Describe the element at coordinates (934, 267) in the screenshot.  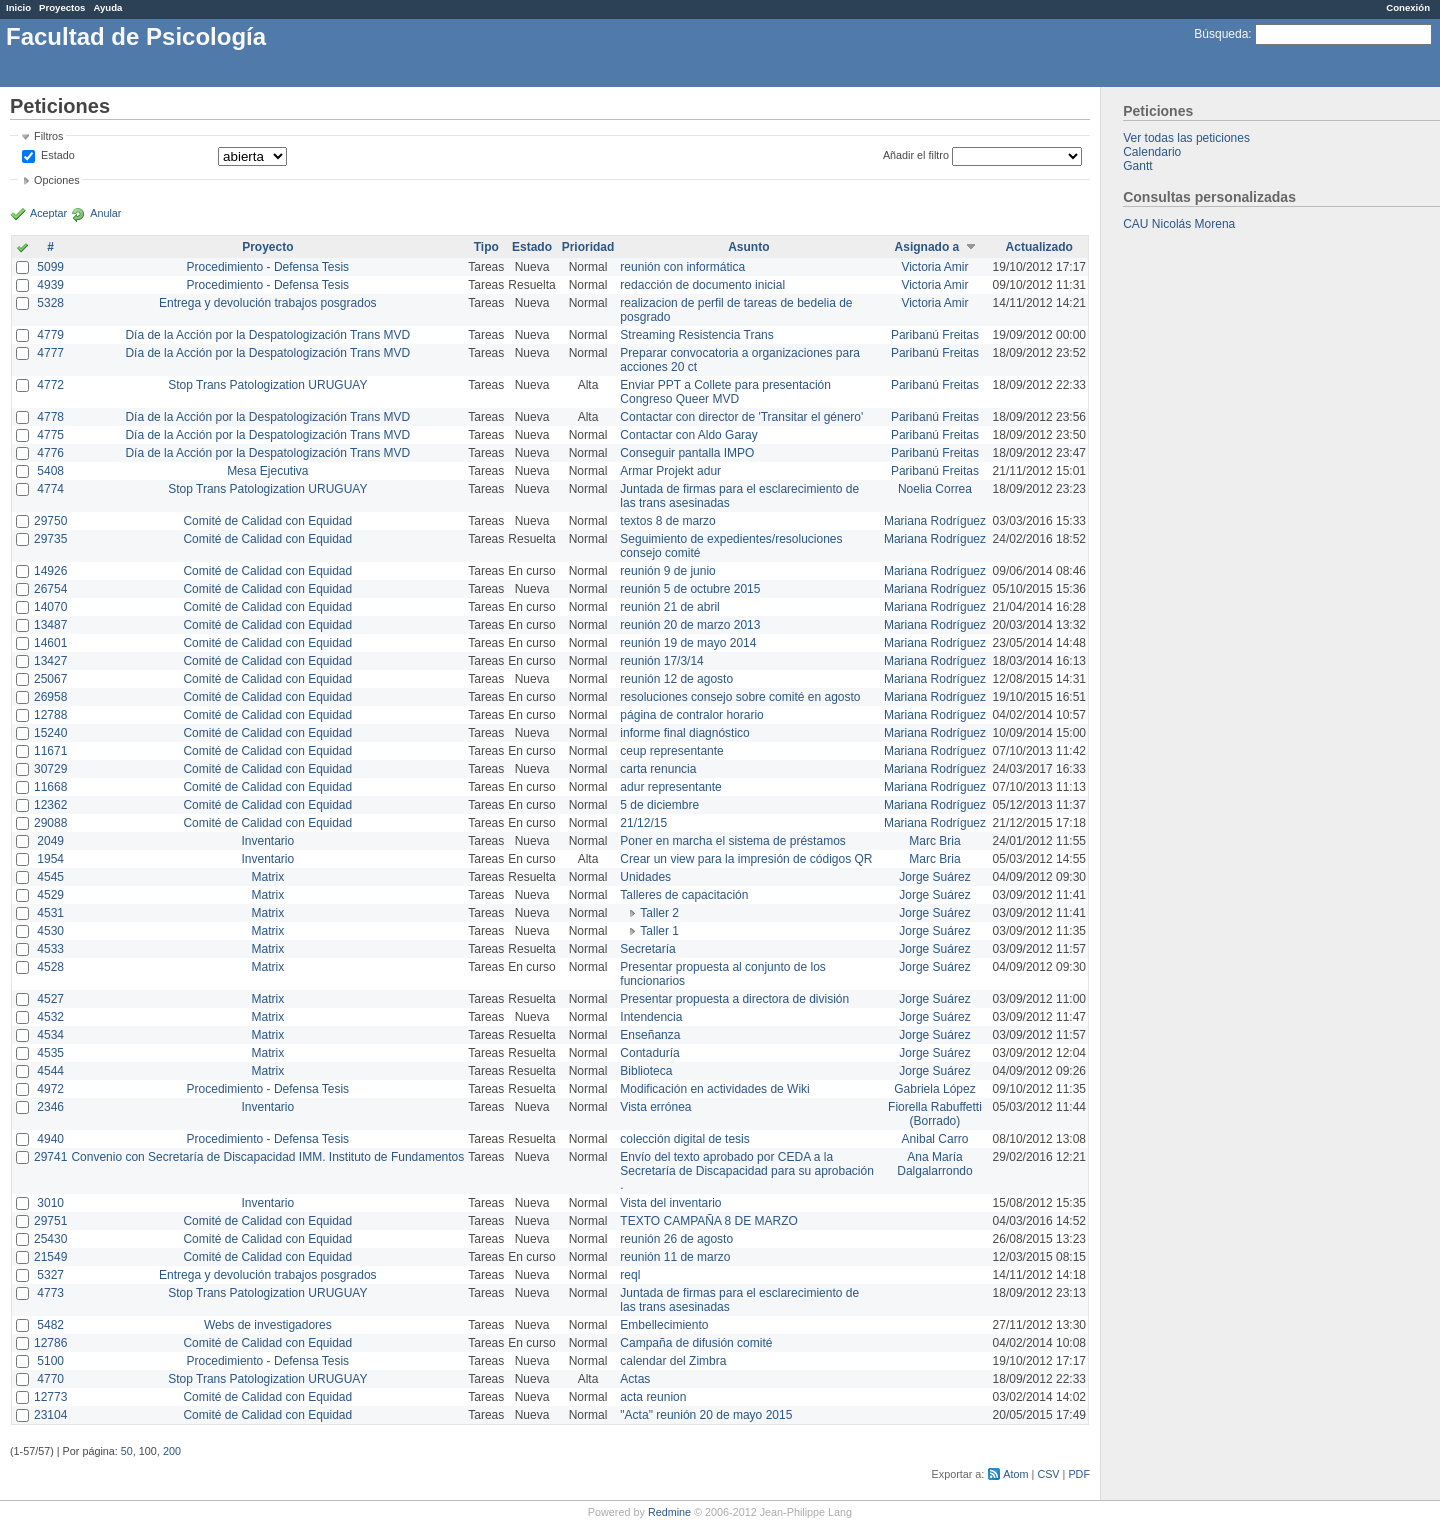
I see `Victoria Amir` at that location.